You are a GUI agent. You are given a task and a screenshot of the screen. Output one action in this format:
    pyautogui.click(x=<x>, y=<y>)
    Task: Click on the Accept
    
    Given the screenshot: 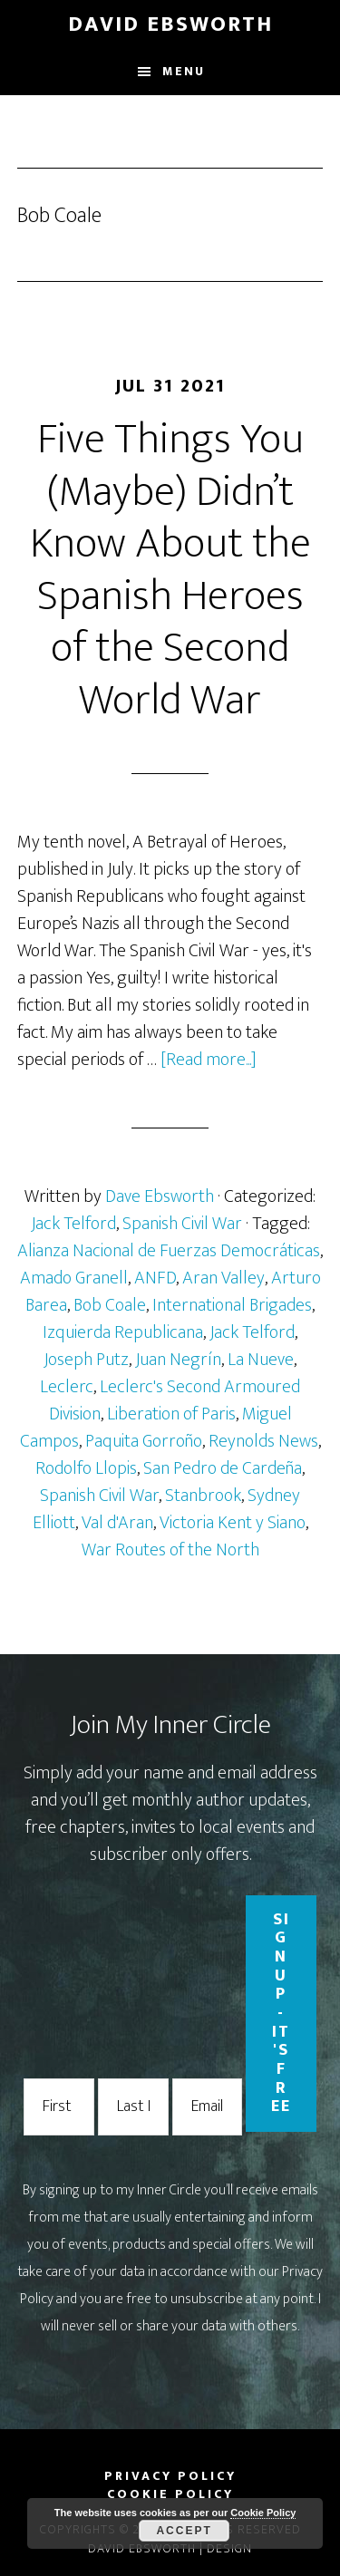 What is the action you would take?
    pyautogui.click(x=183, y=2530)
    